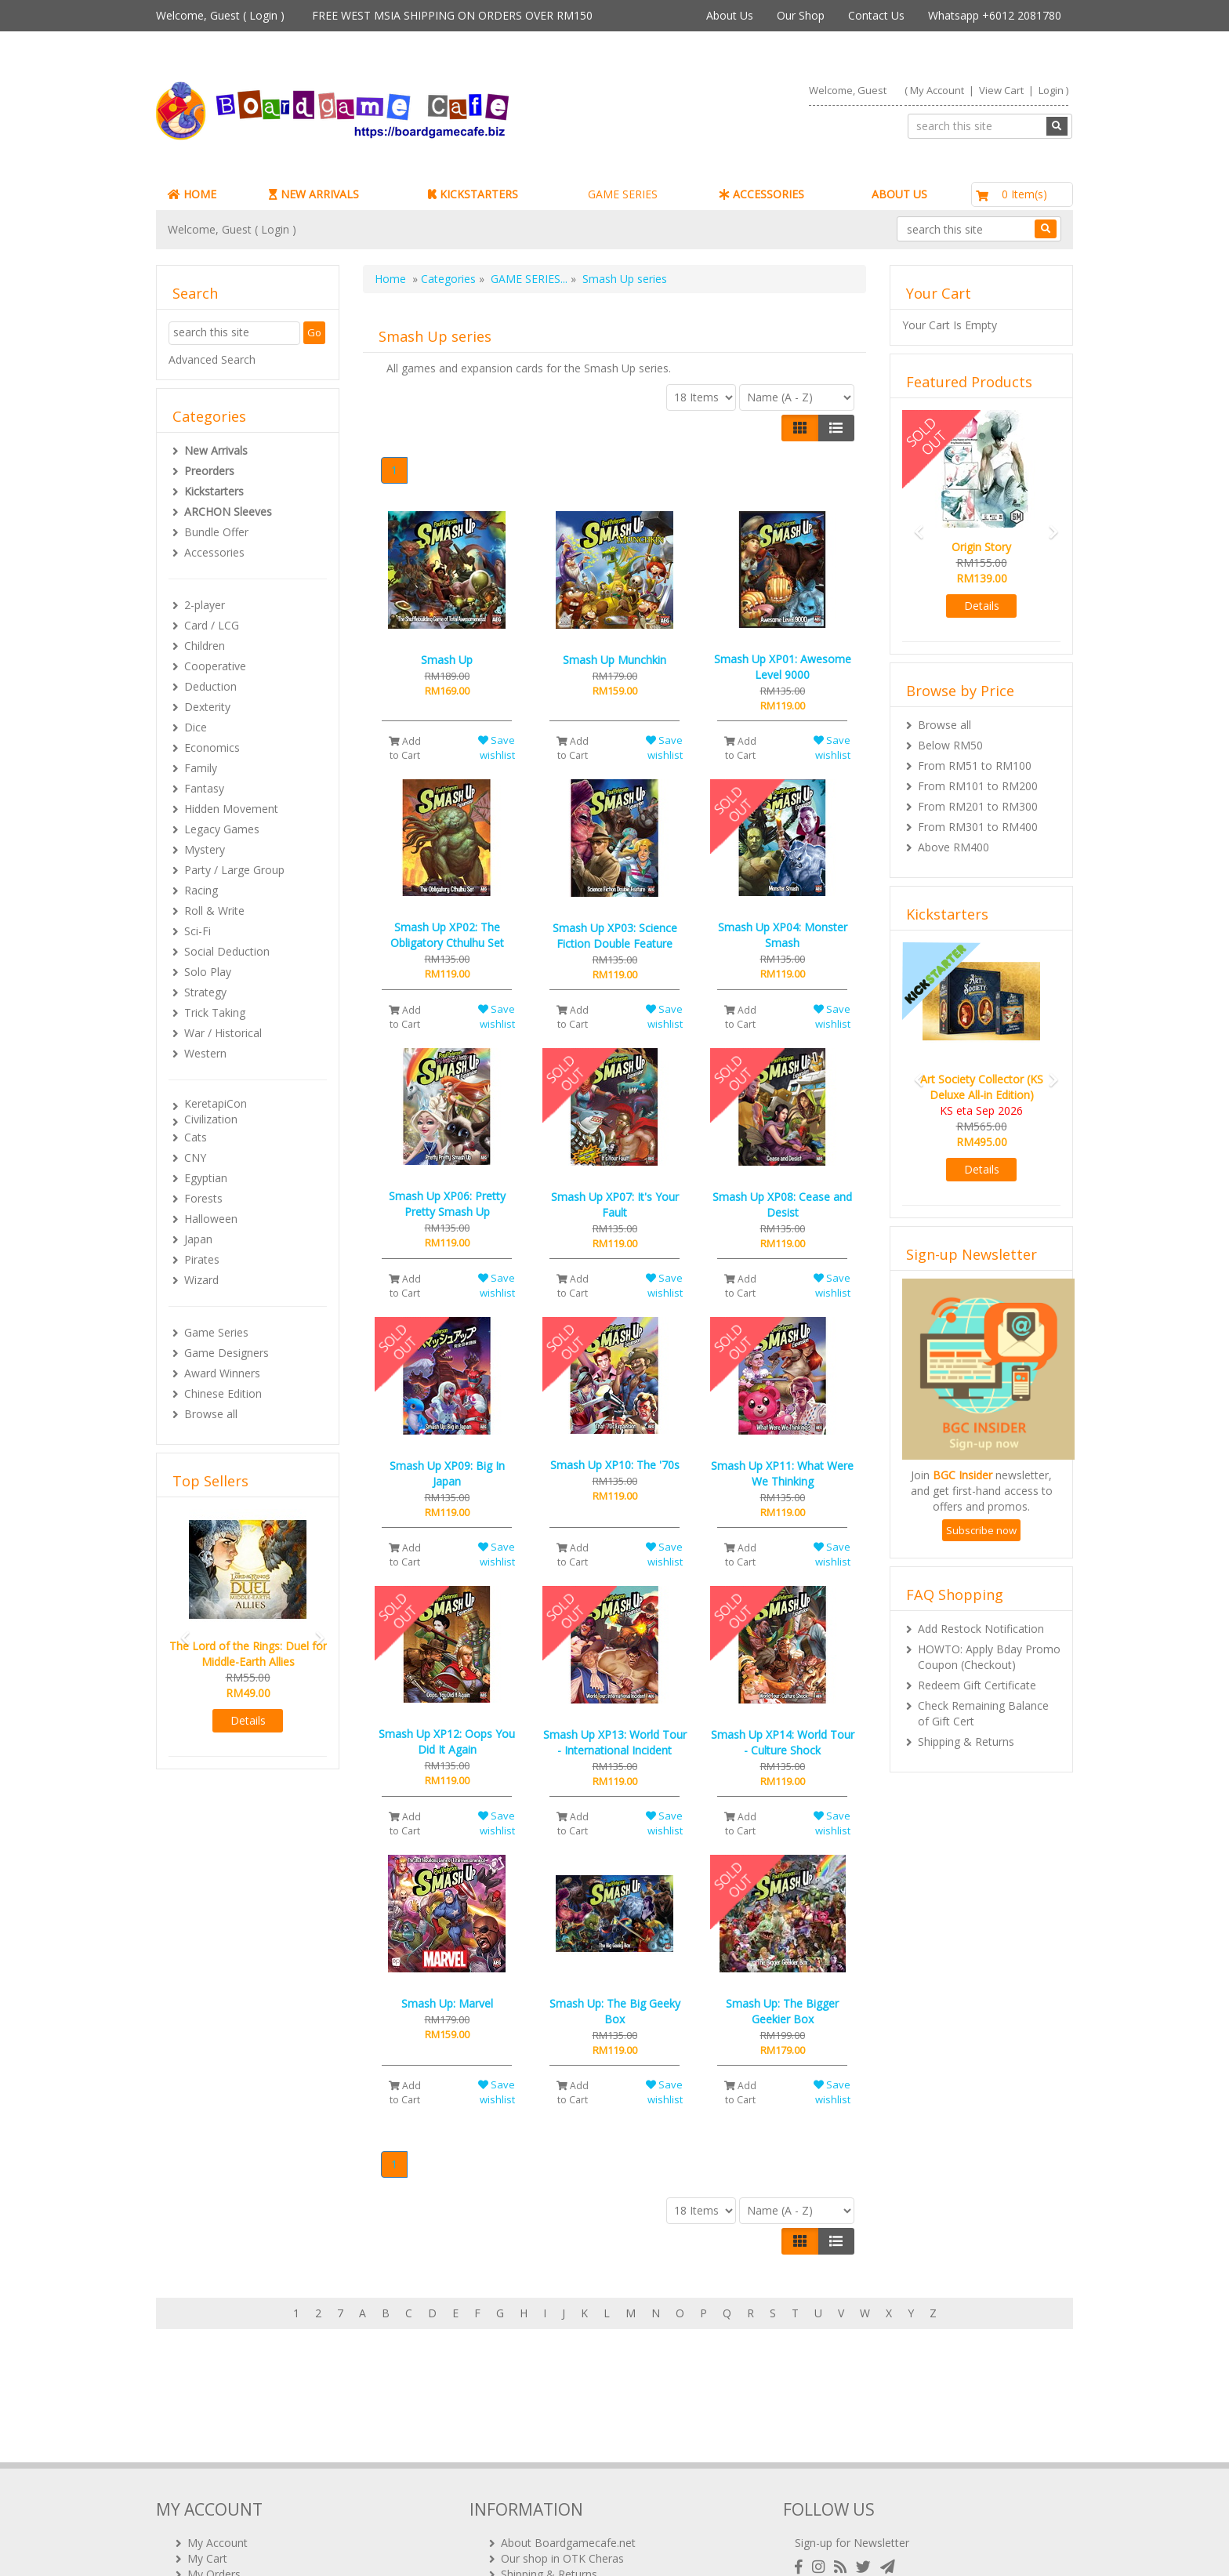 This screenshot has width=1229, height=2576. I want to click on Shipping & Returns, so click(966, 1741).